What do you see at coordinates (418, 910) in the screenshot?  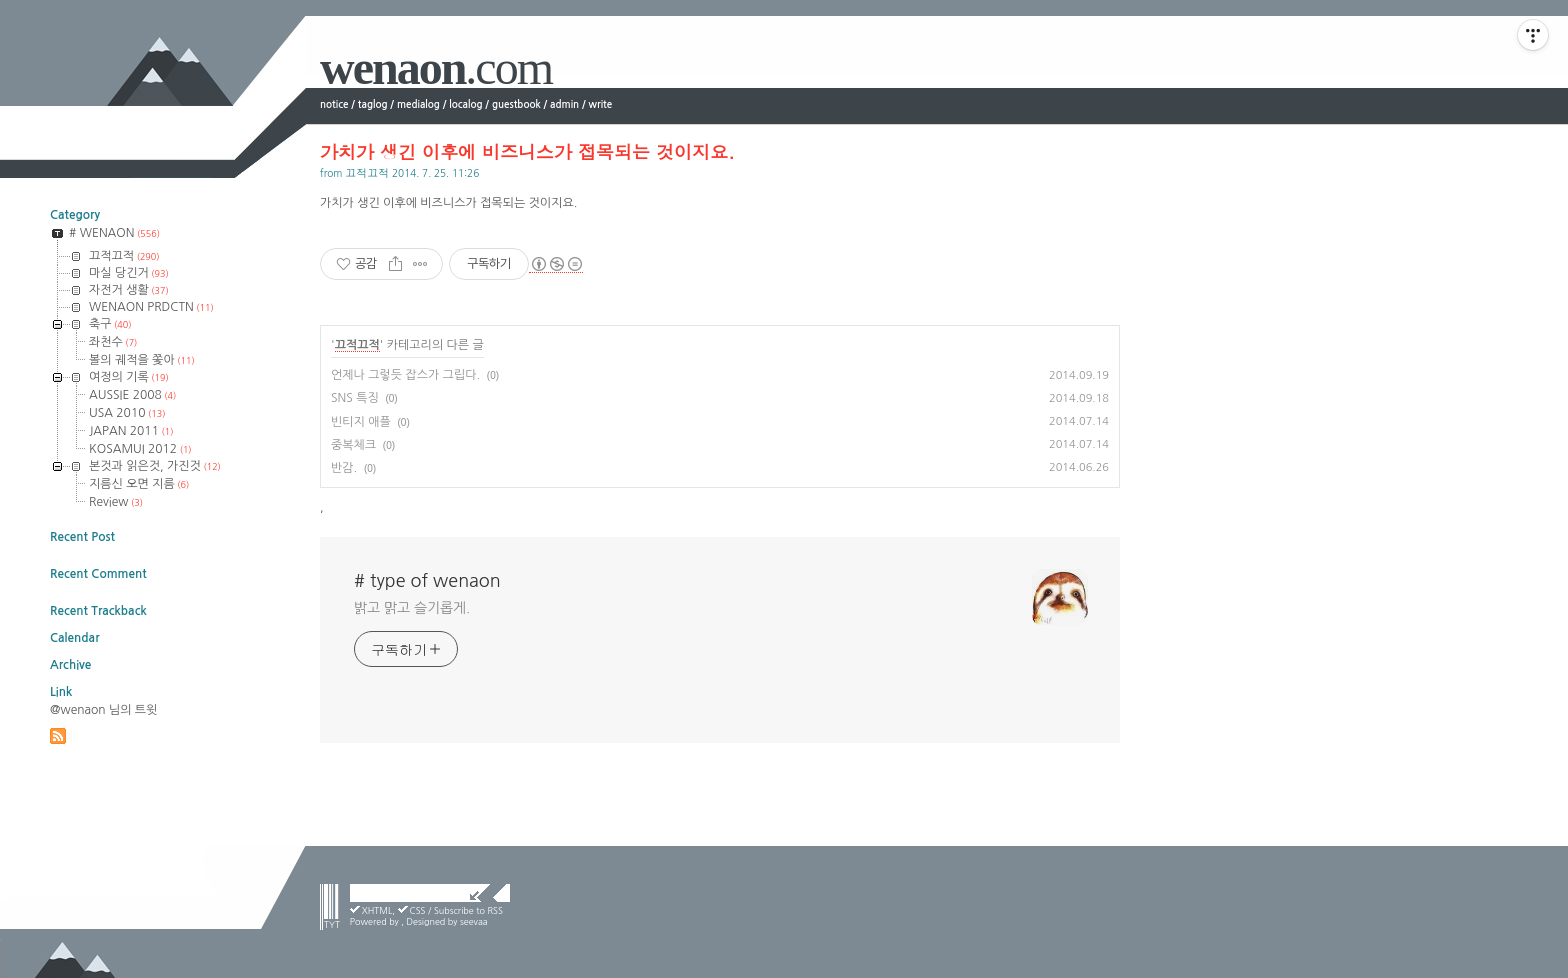 I see `CSS` at bounding box center [418, 910].